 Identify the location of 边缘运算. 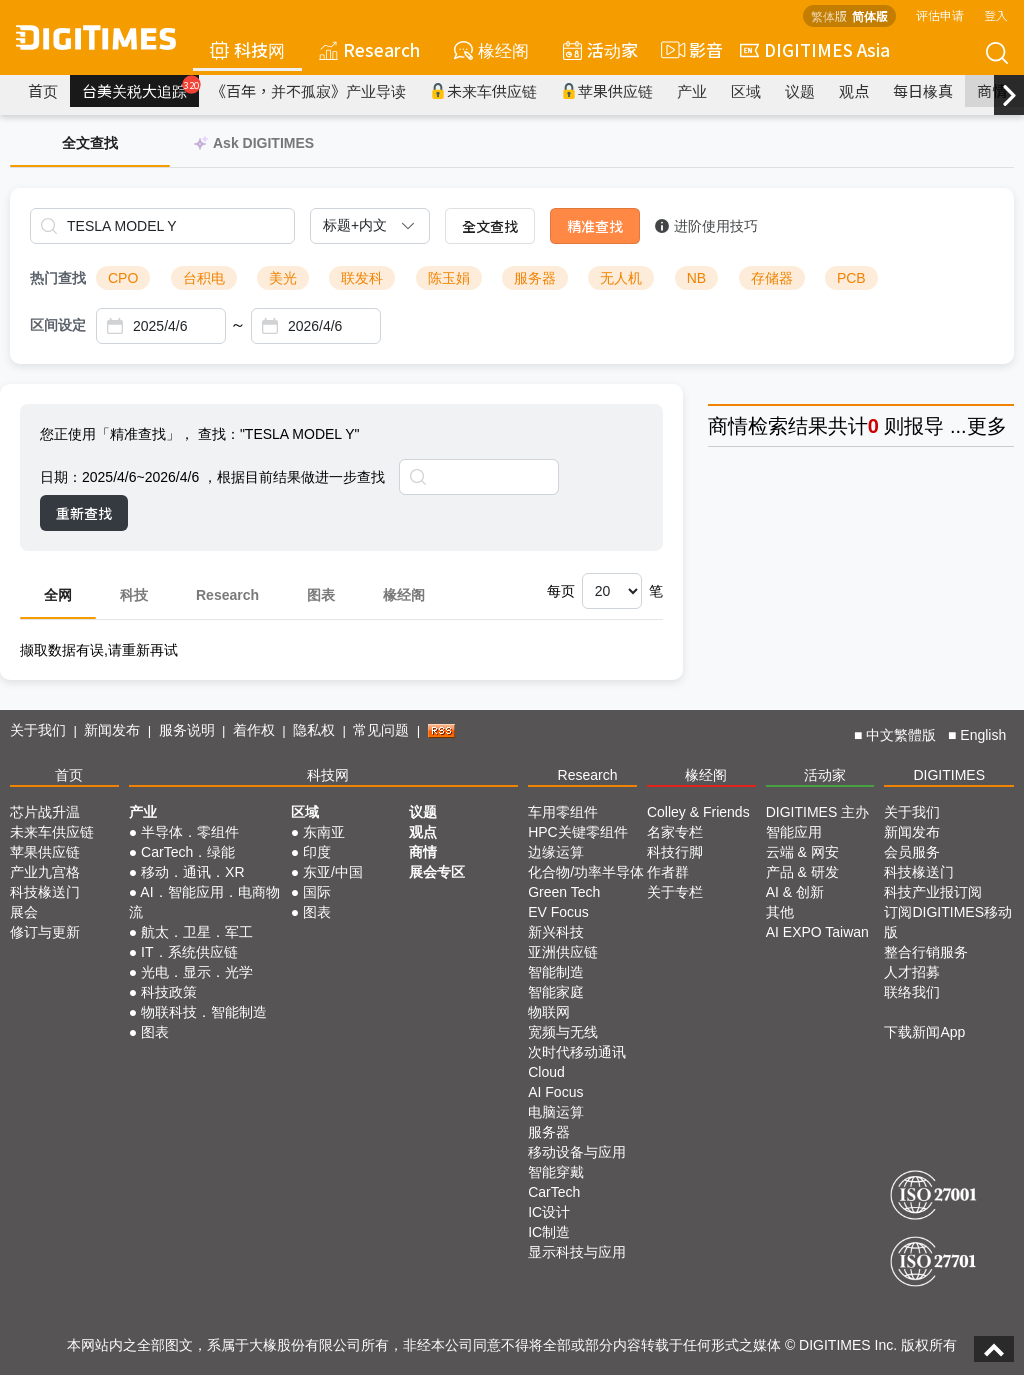
(556, 852).